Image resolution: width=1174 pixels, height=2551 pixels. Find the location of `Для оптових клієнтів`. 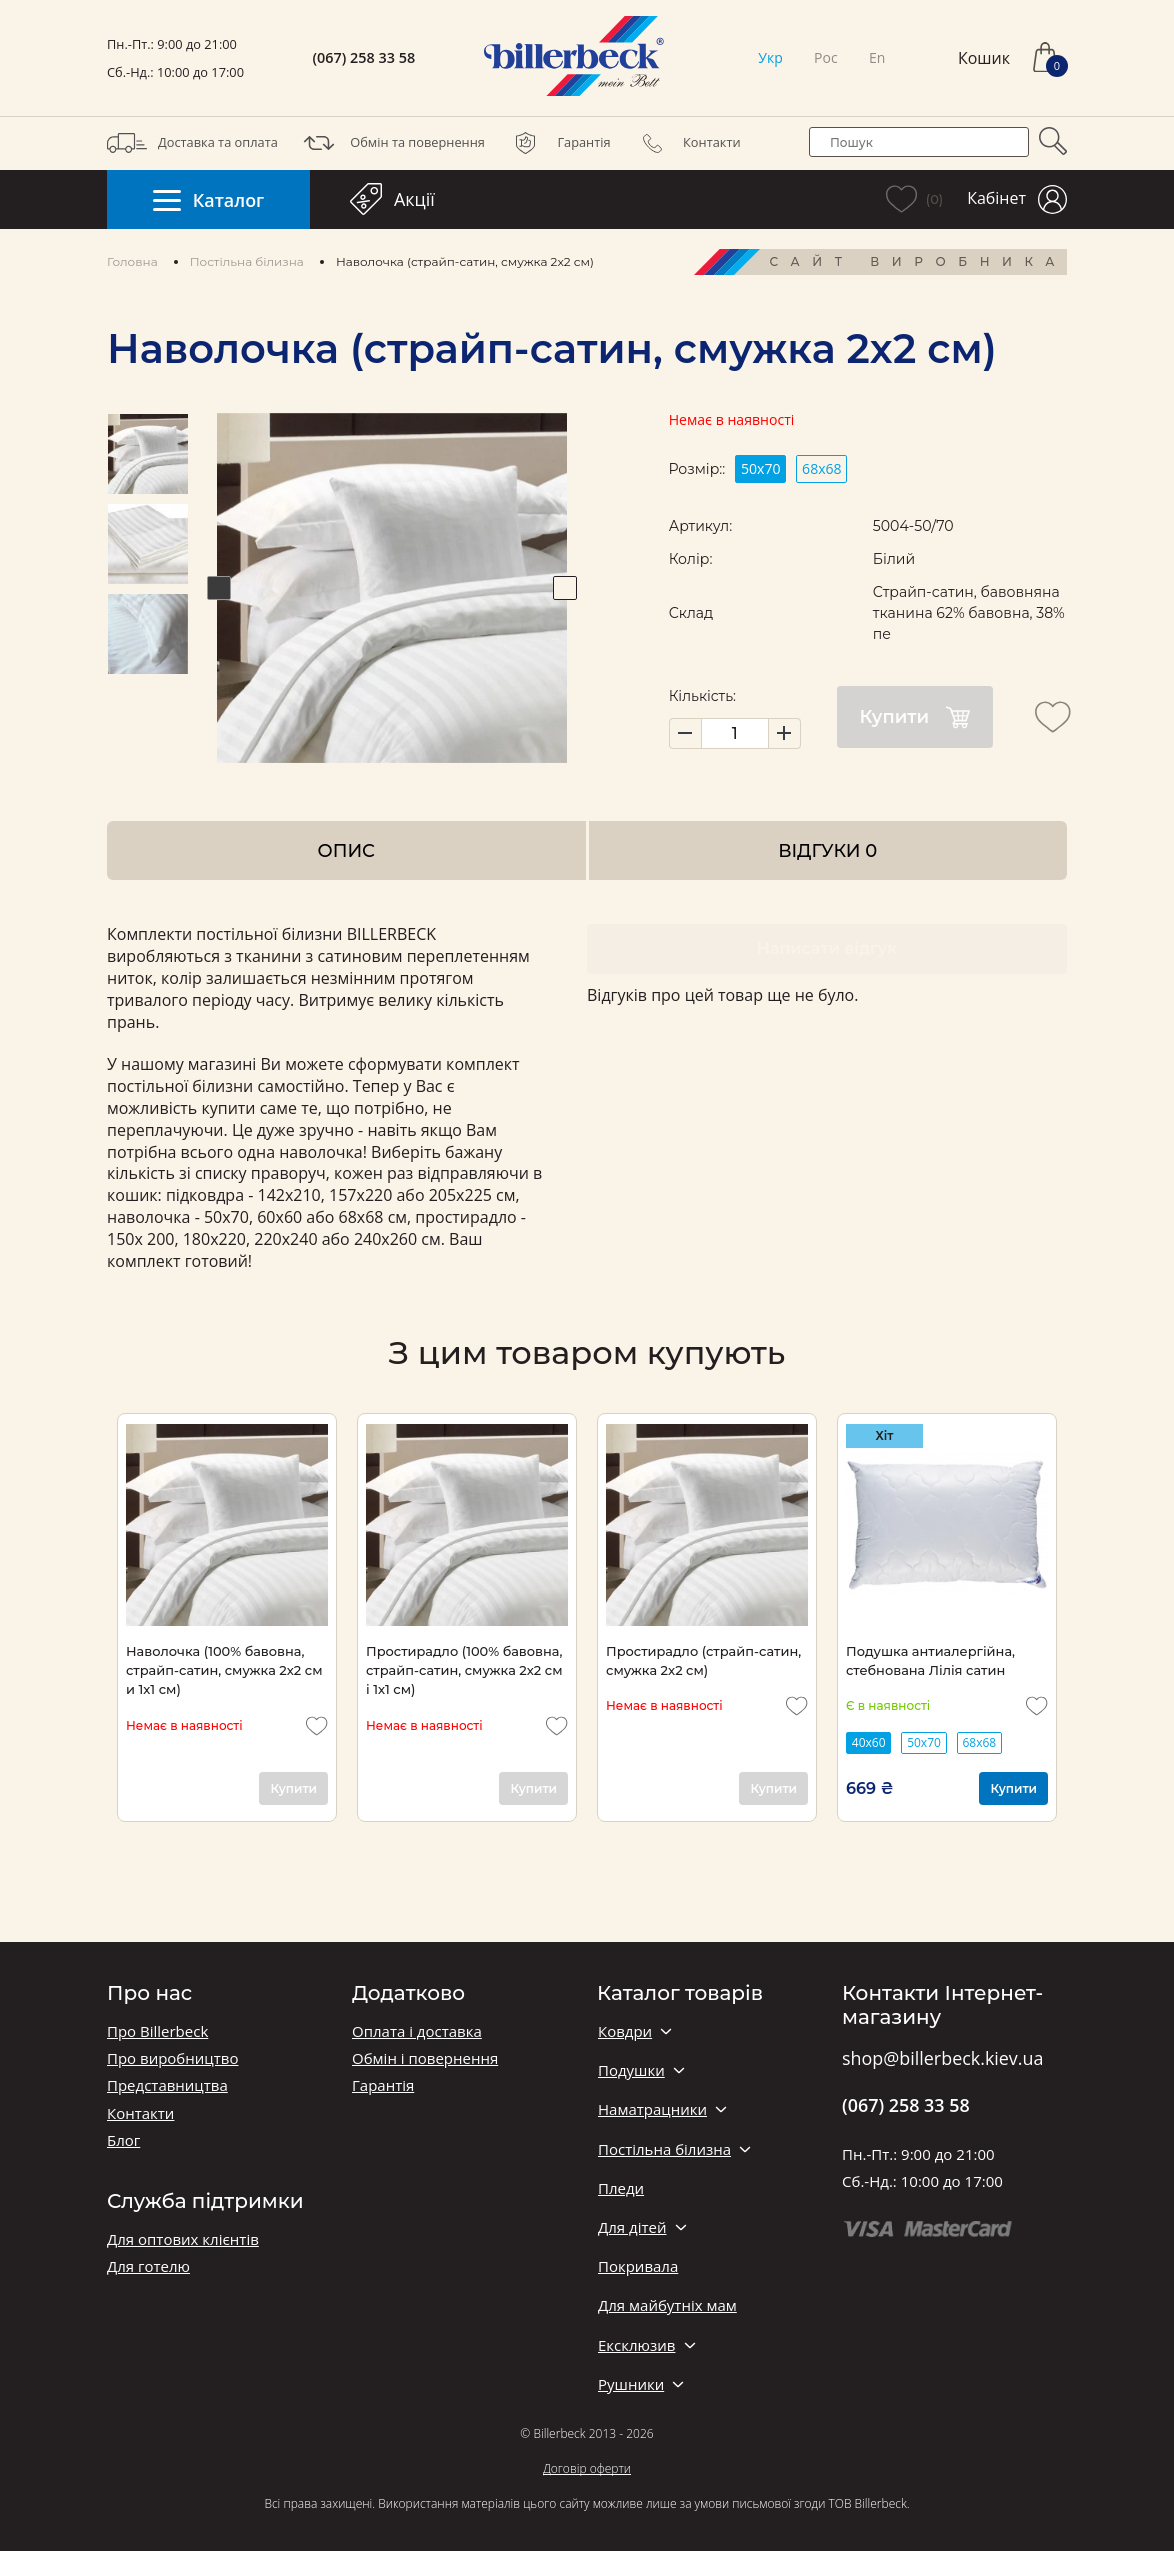

Для оптових клієнтів is located at coordinates (183, 2239).